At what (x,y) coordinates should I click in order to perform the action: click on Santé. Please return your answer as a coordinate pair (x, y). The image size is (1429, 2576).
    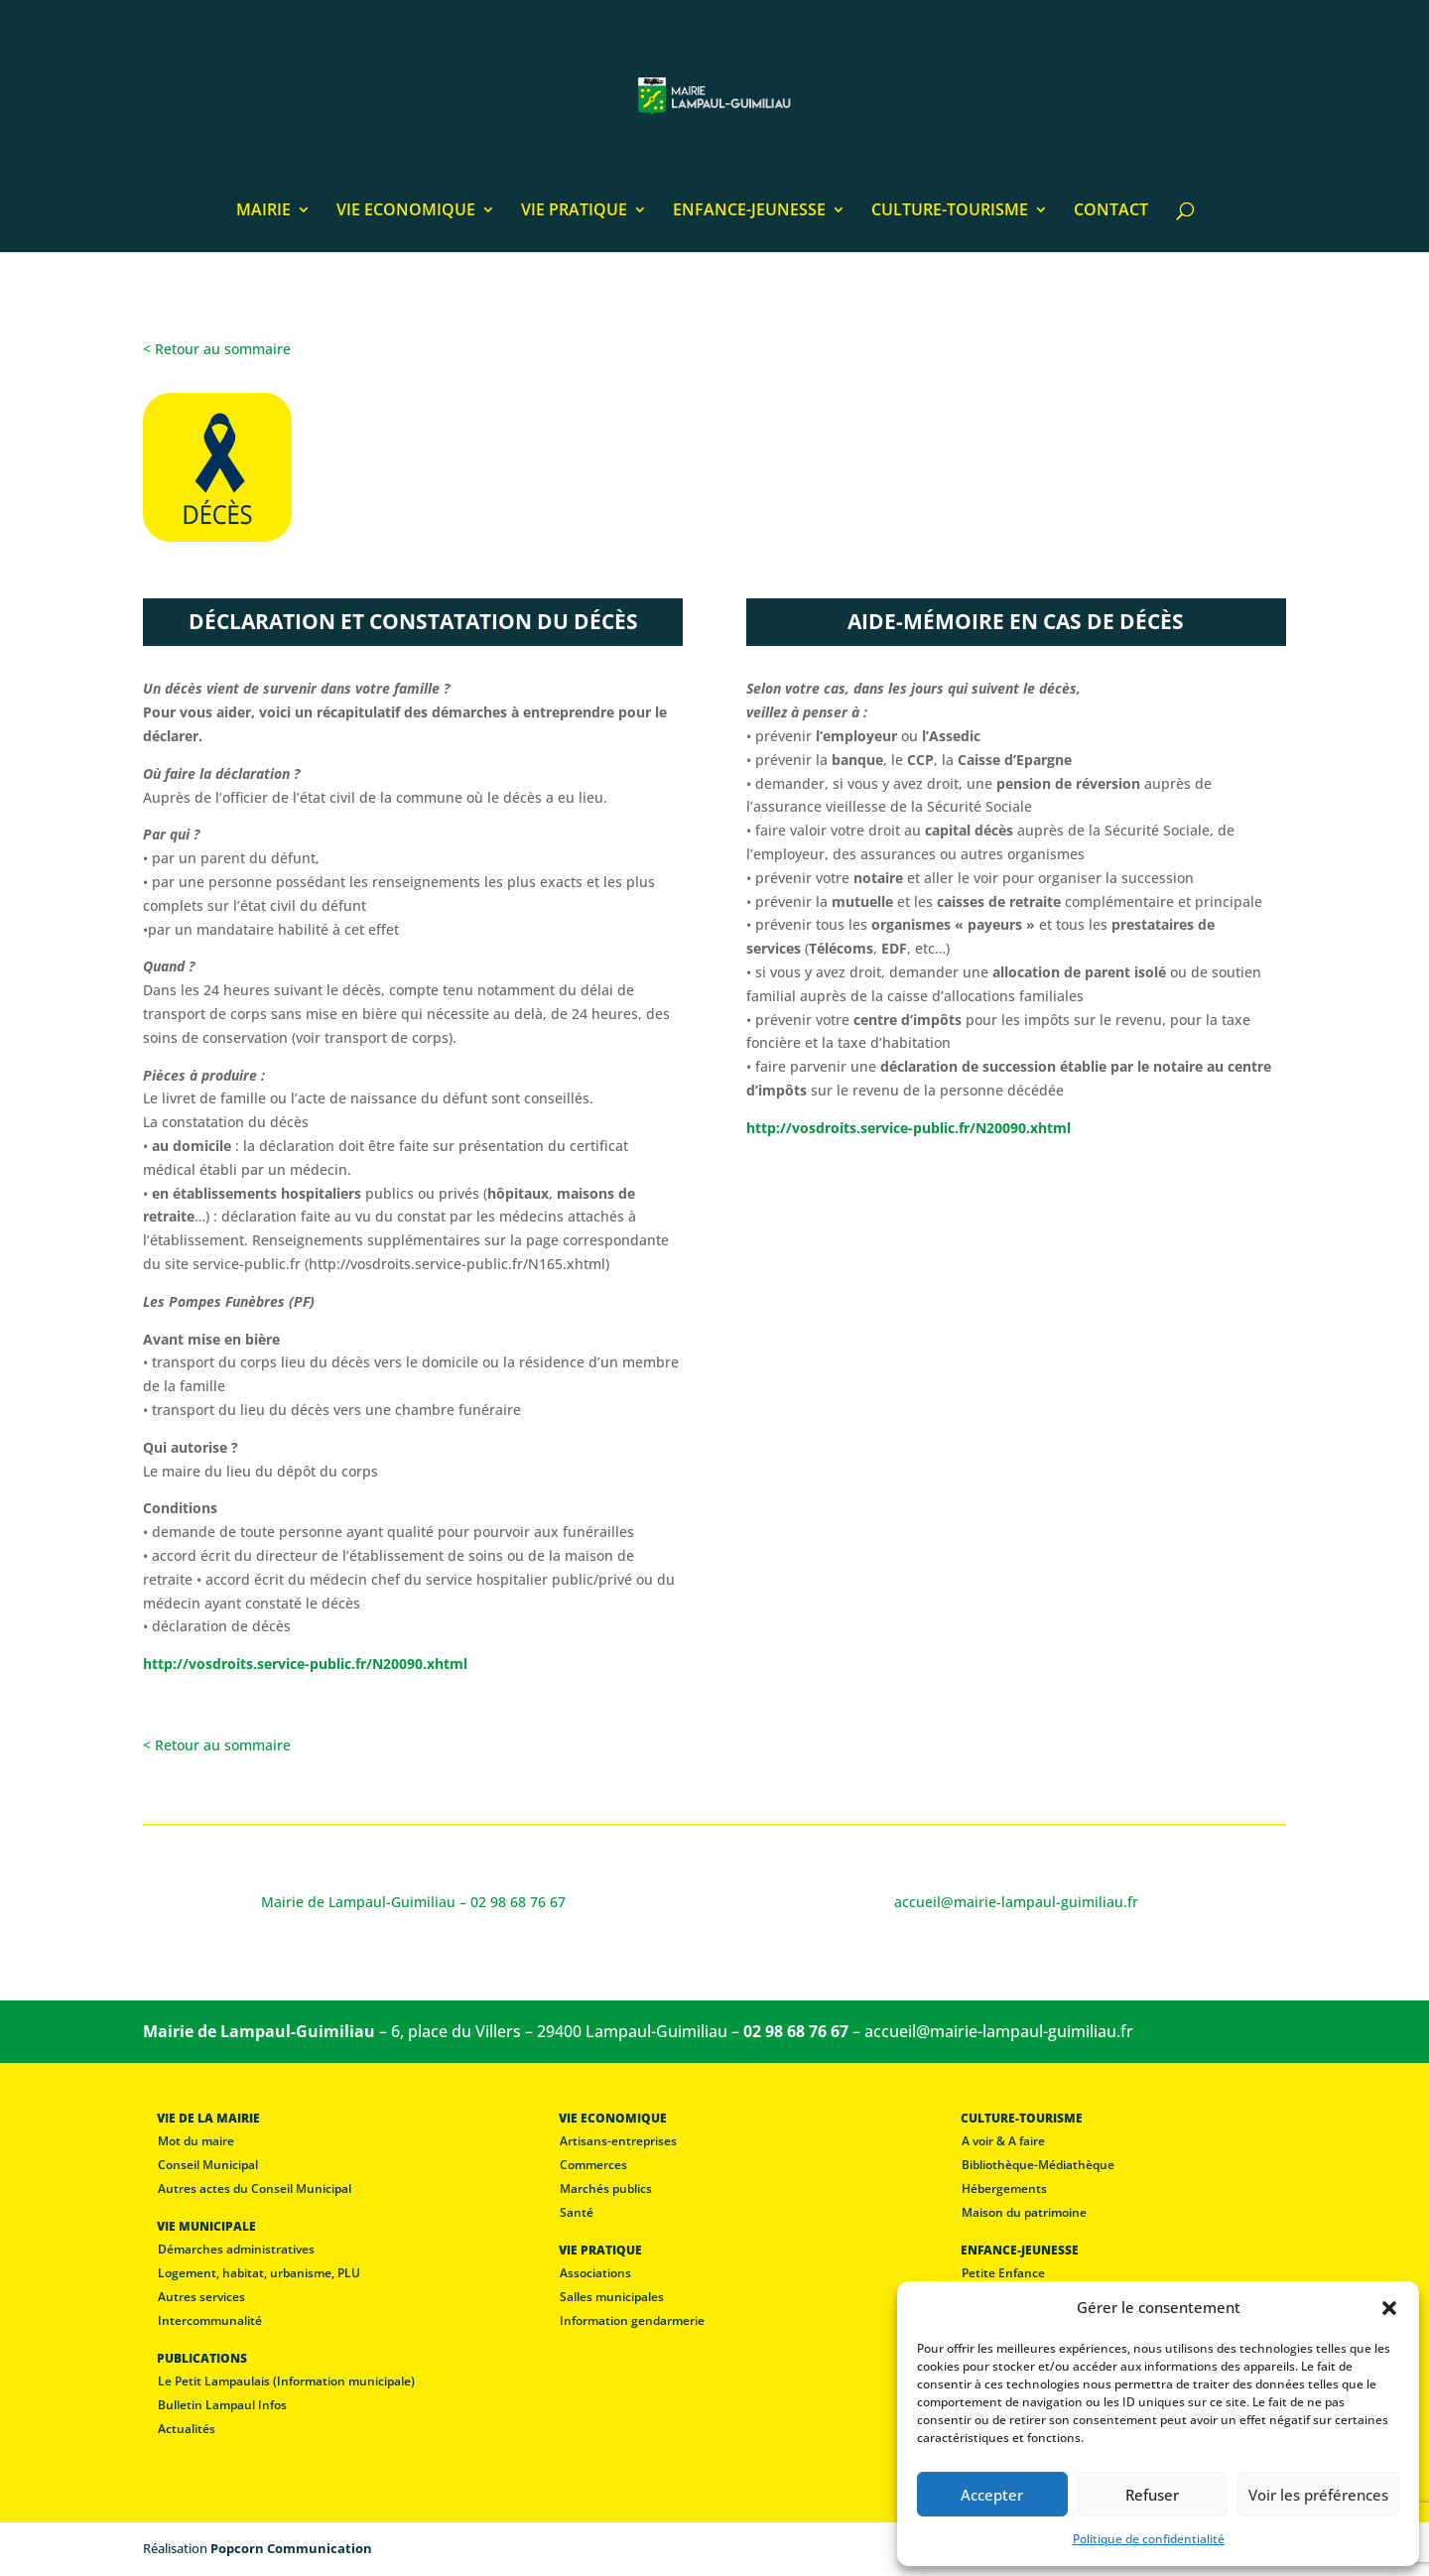
    Looking at the image, I should click on (576, 2212).